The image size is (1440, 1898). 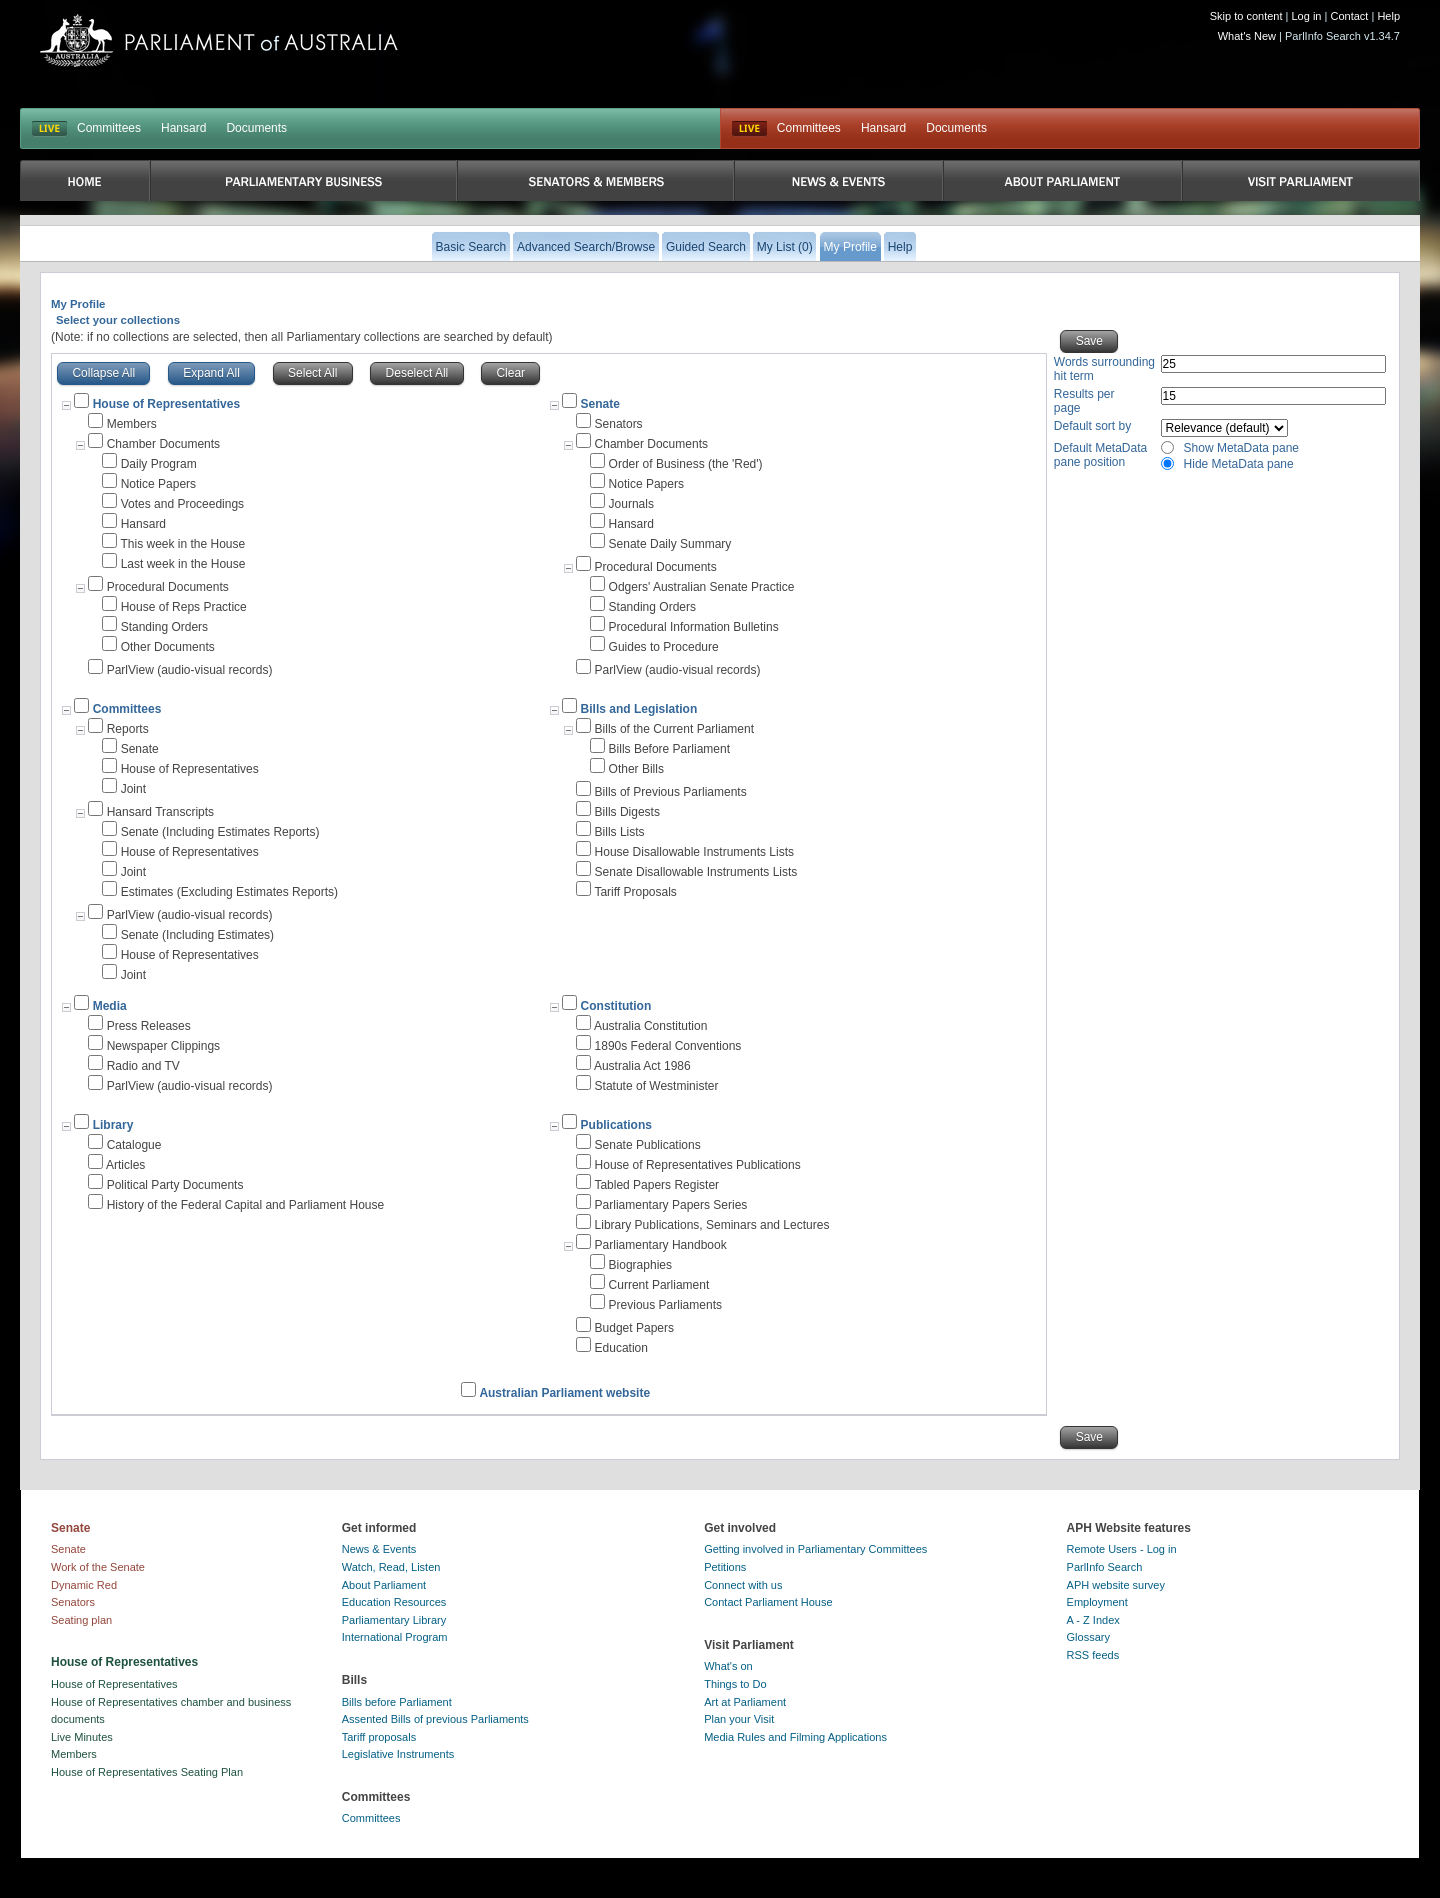 I want to click on Biographies, so click(x=640, y=1265).